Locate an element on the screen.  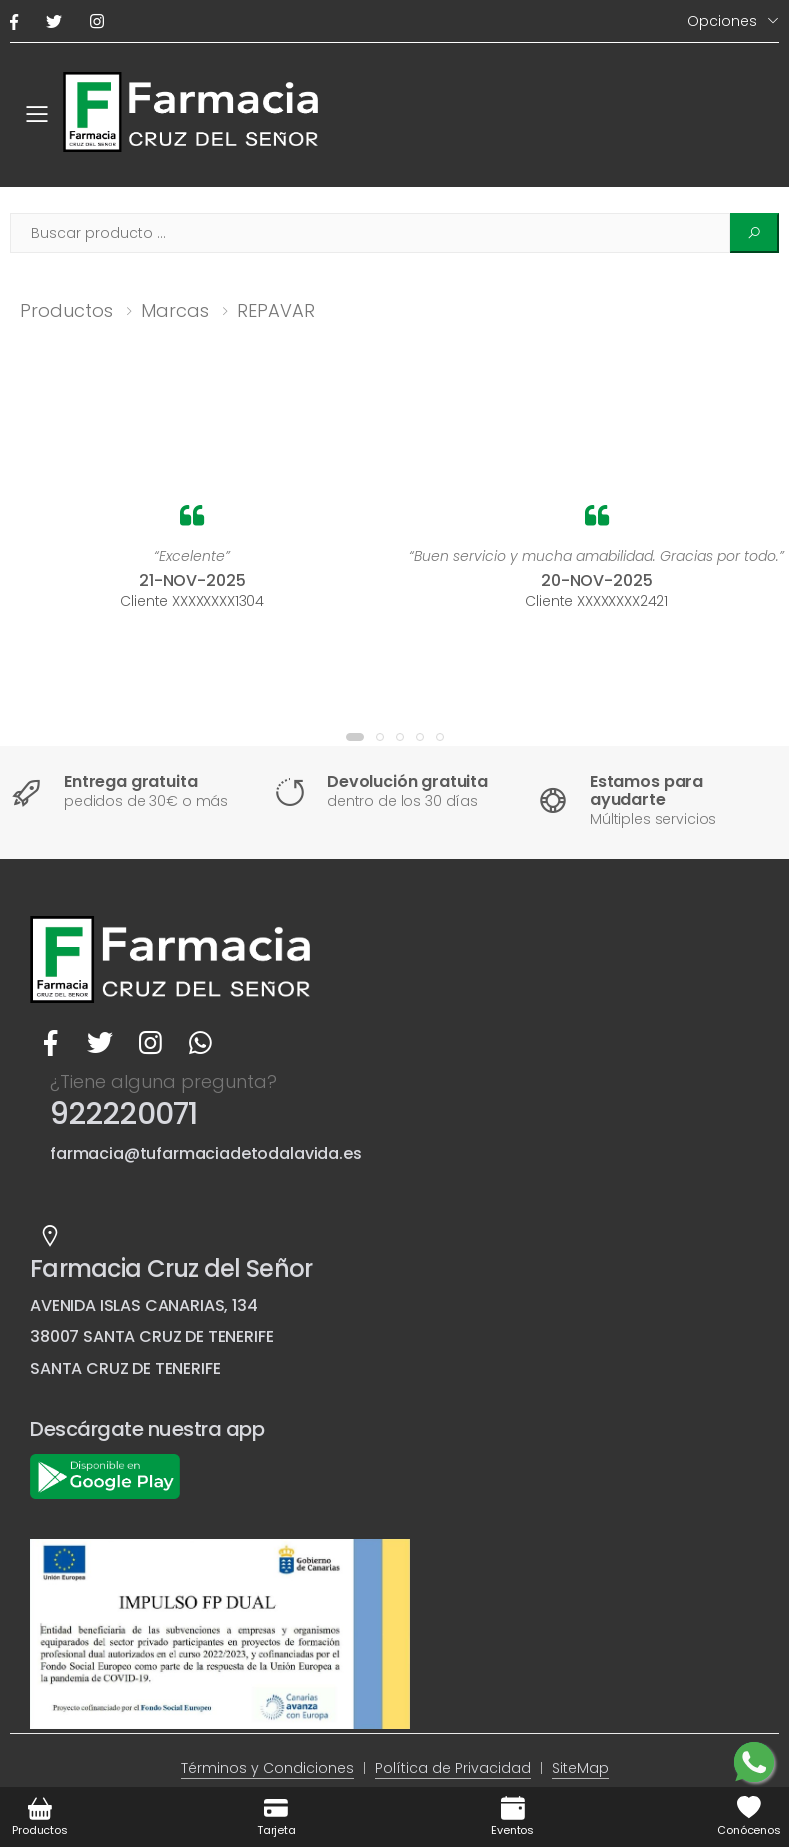
[button] is located at coordinates (355, 737).